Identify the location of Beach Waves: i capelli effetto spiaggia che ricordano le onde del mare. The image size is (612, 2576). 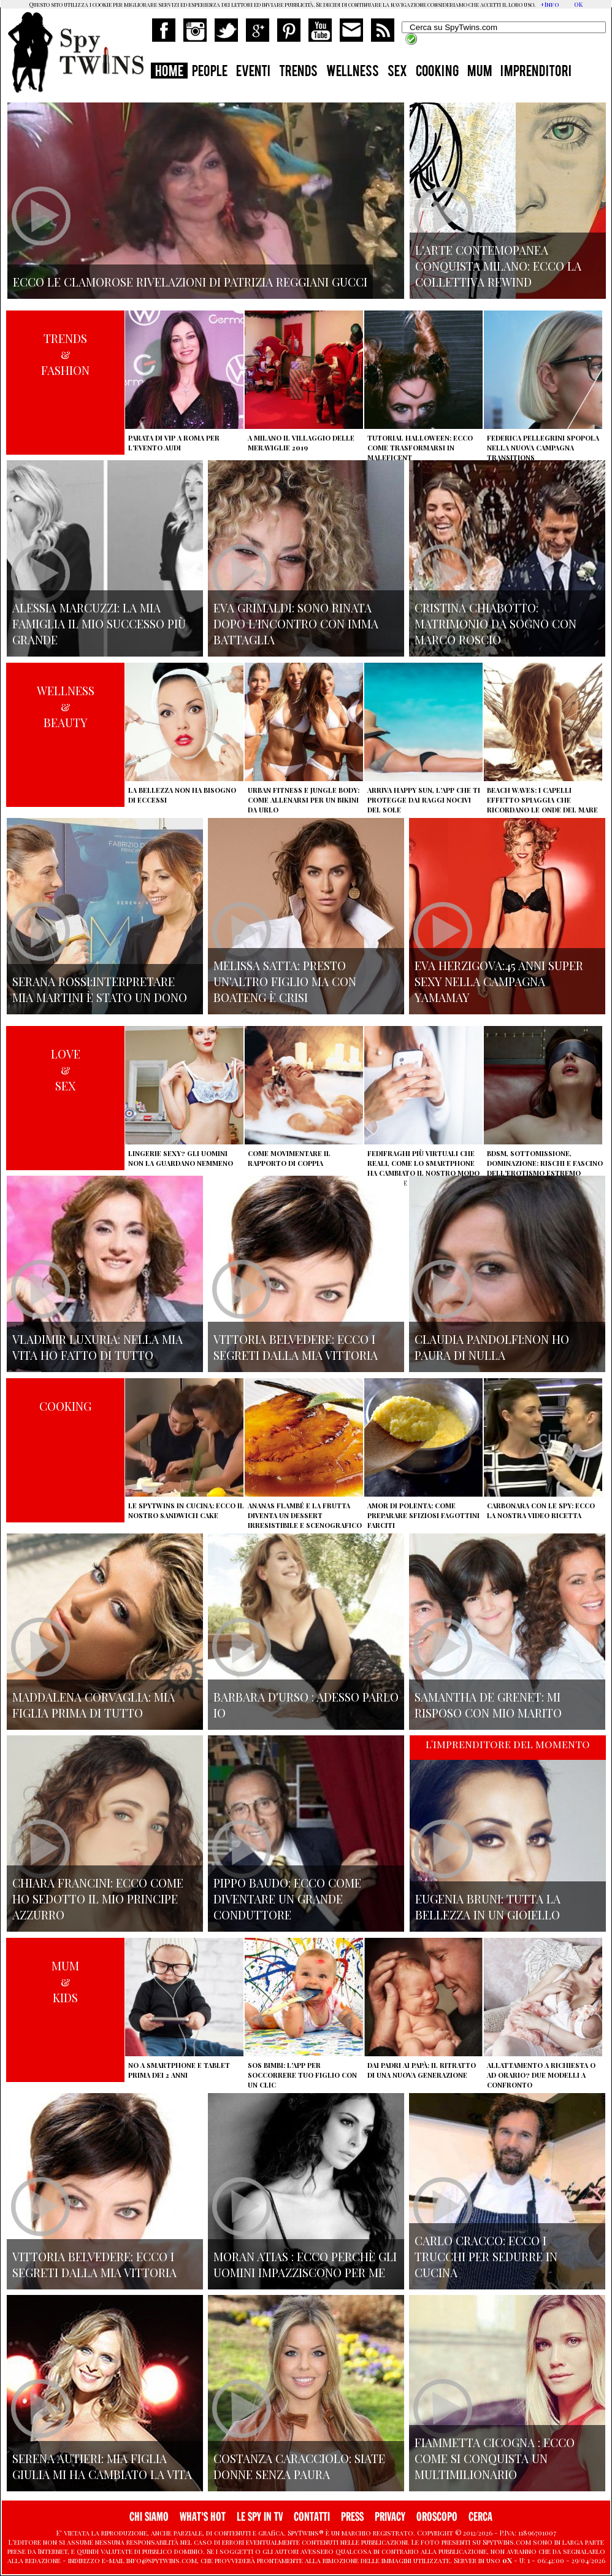
(542, 799).